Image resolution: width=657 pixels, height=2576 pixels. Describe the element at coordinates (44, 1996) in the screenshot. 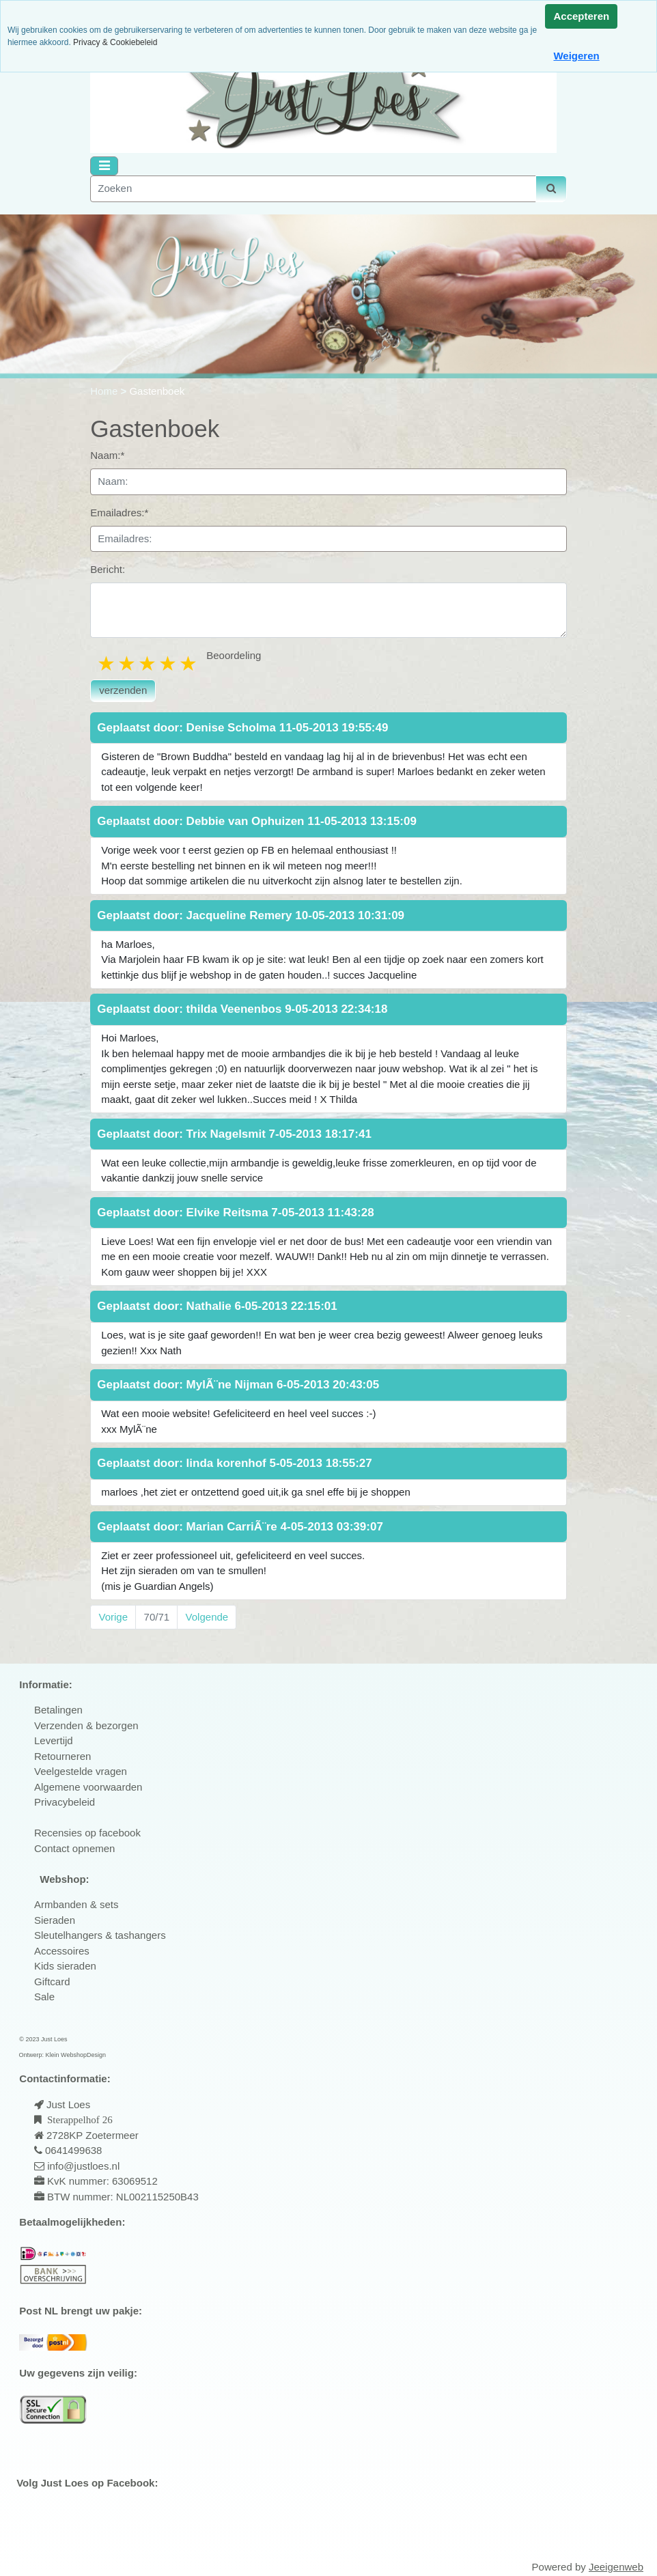

I see `Sale` at that location.